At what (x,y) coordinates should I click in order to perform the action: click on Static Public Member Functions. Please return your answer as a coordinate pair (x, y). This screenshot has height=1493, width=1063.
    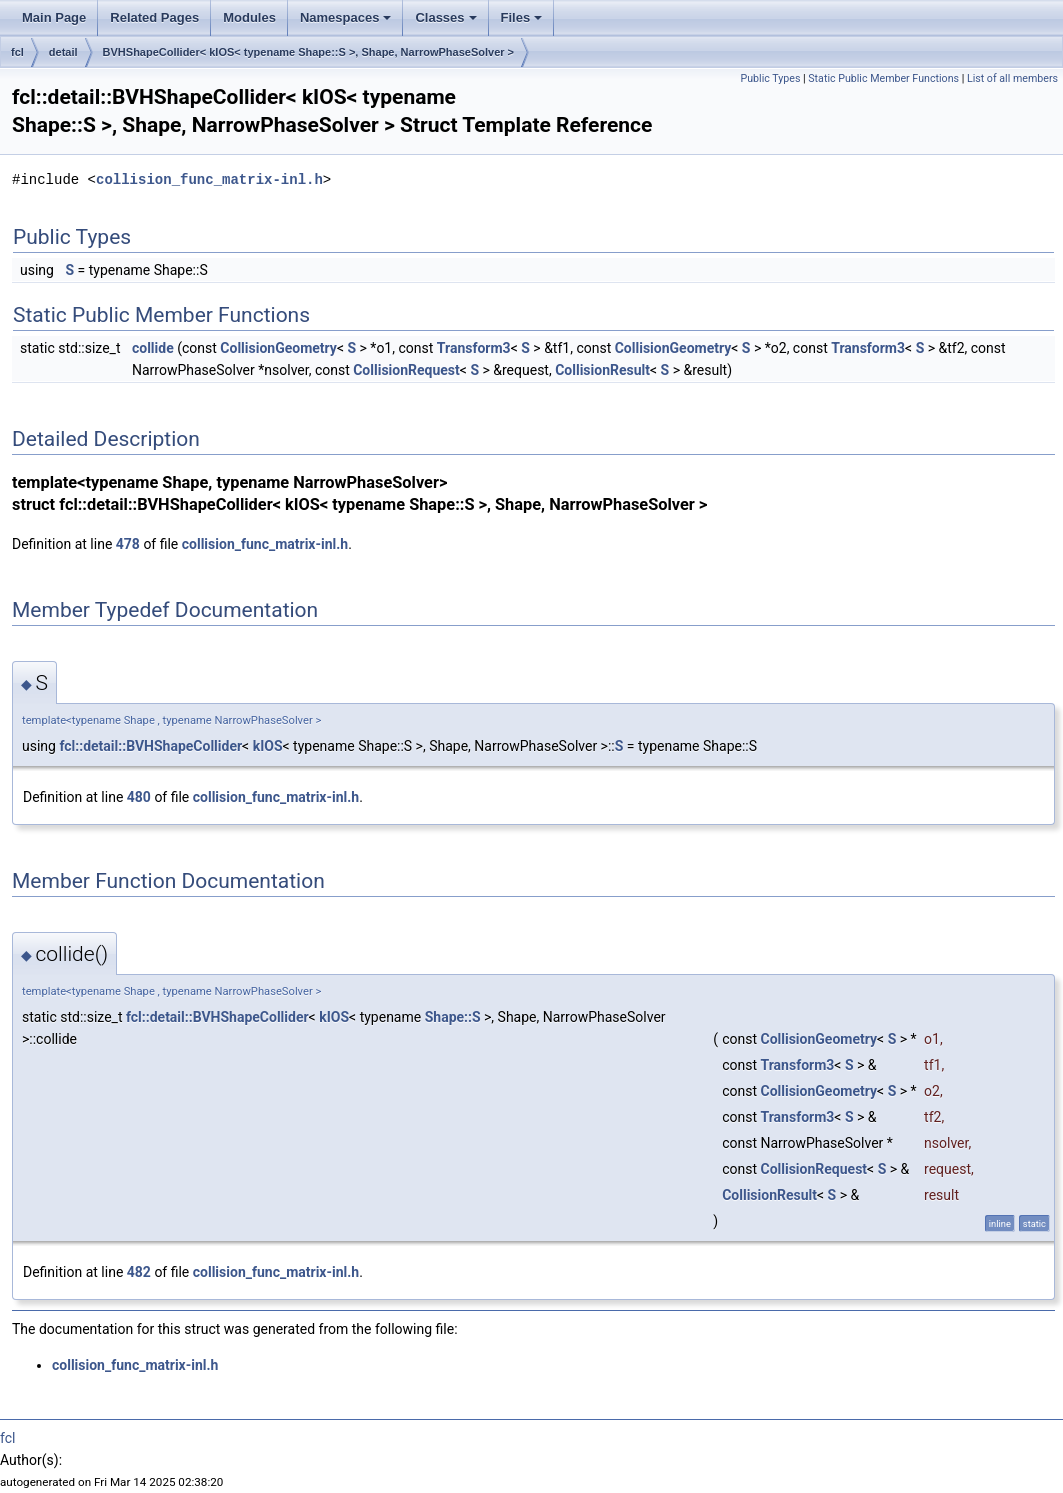
    Looking at the image, I should click on (883, 78).